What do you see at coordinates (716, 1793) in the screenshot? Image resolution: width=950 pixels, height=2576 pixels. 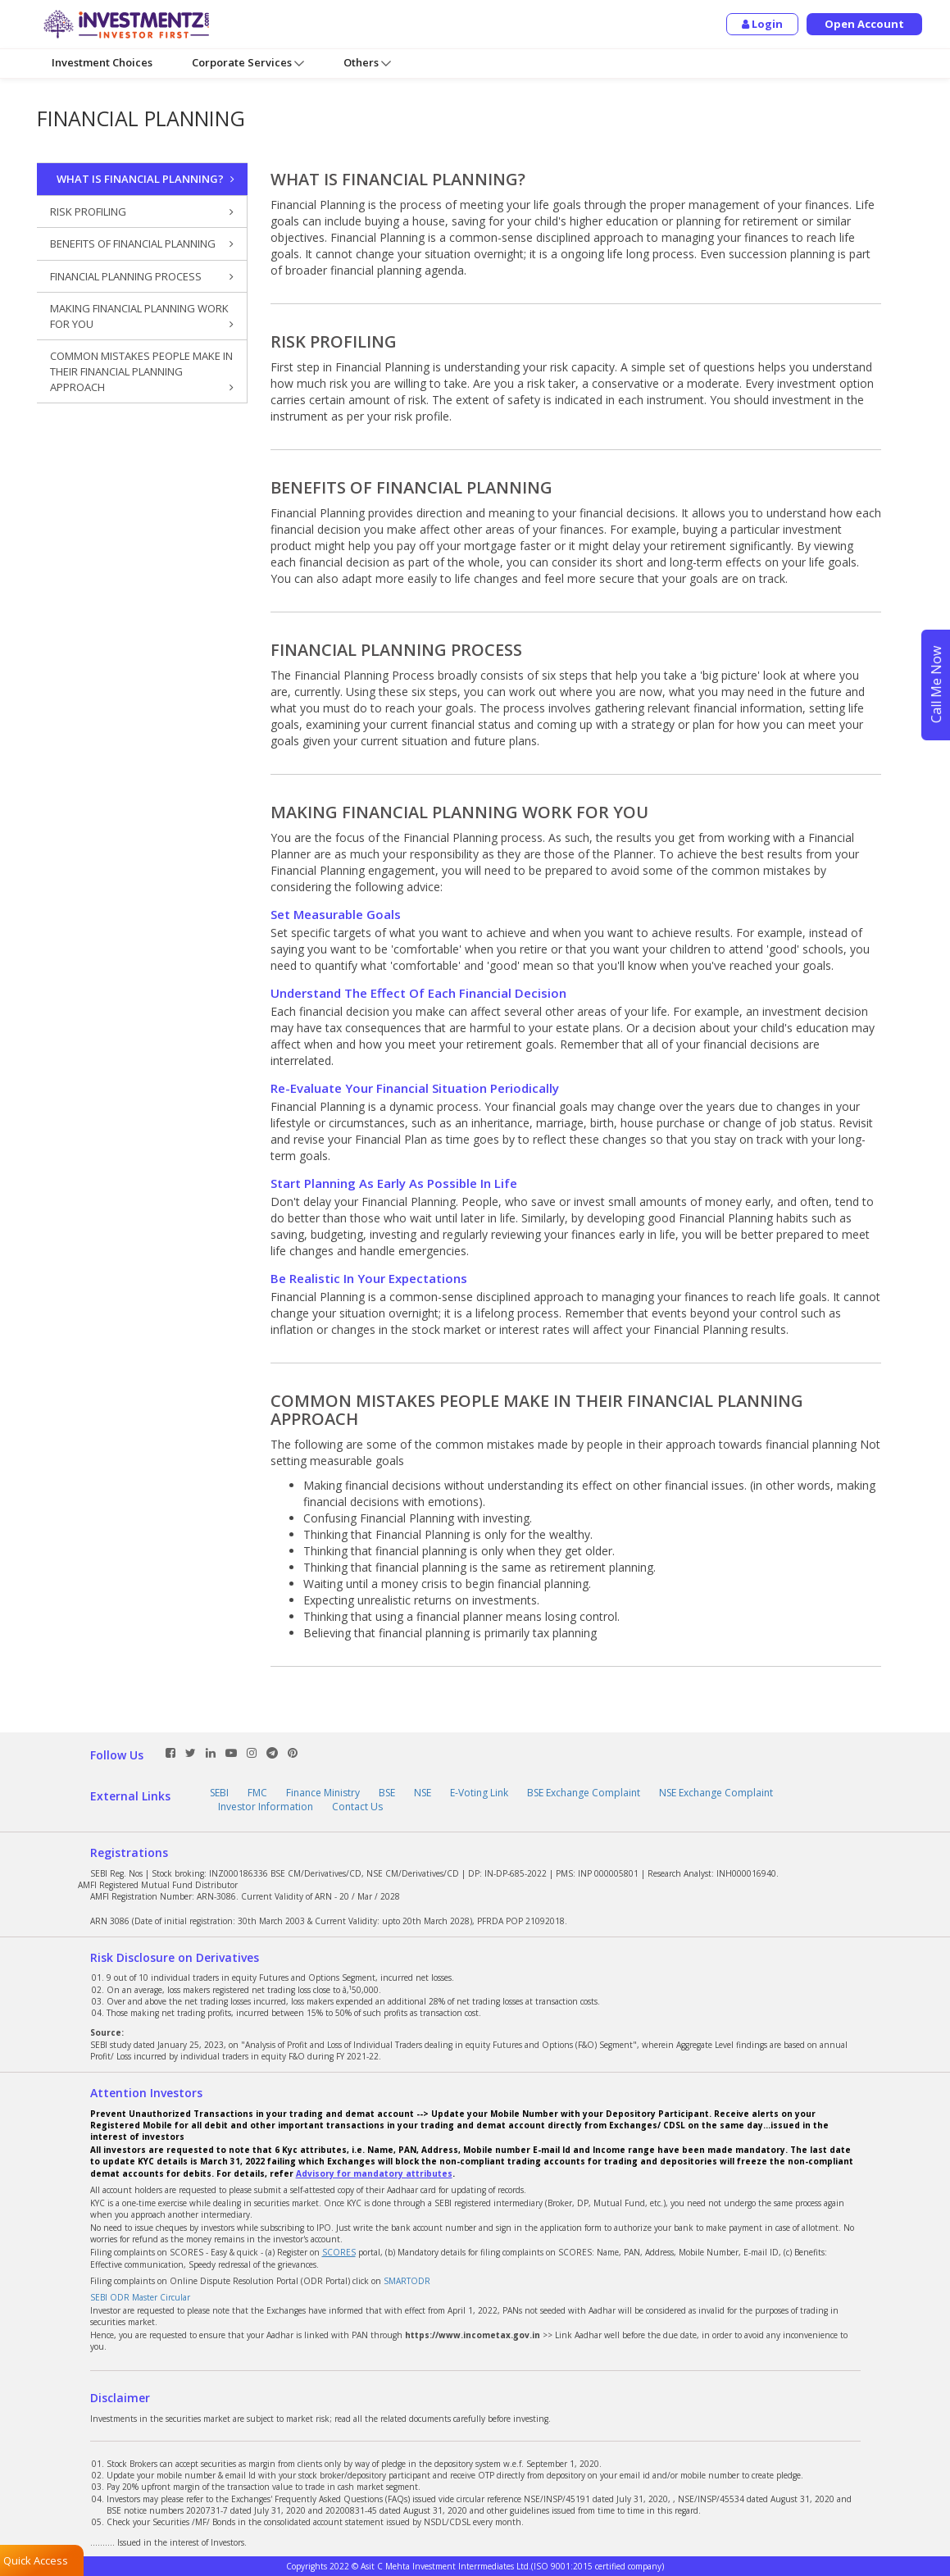 I see `NSE Exchange Complaint` at bounding box center [716, 1793].